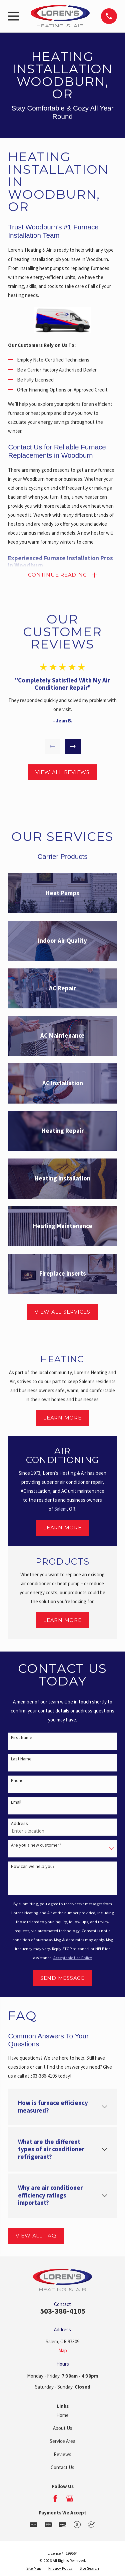  Describe the element at coordinates (62, 1978) in the screenshot. I see `Send Message` at that location.